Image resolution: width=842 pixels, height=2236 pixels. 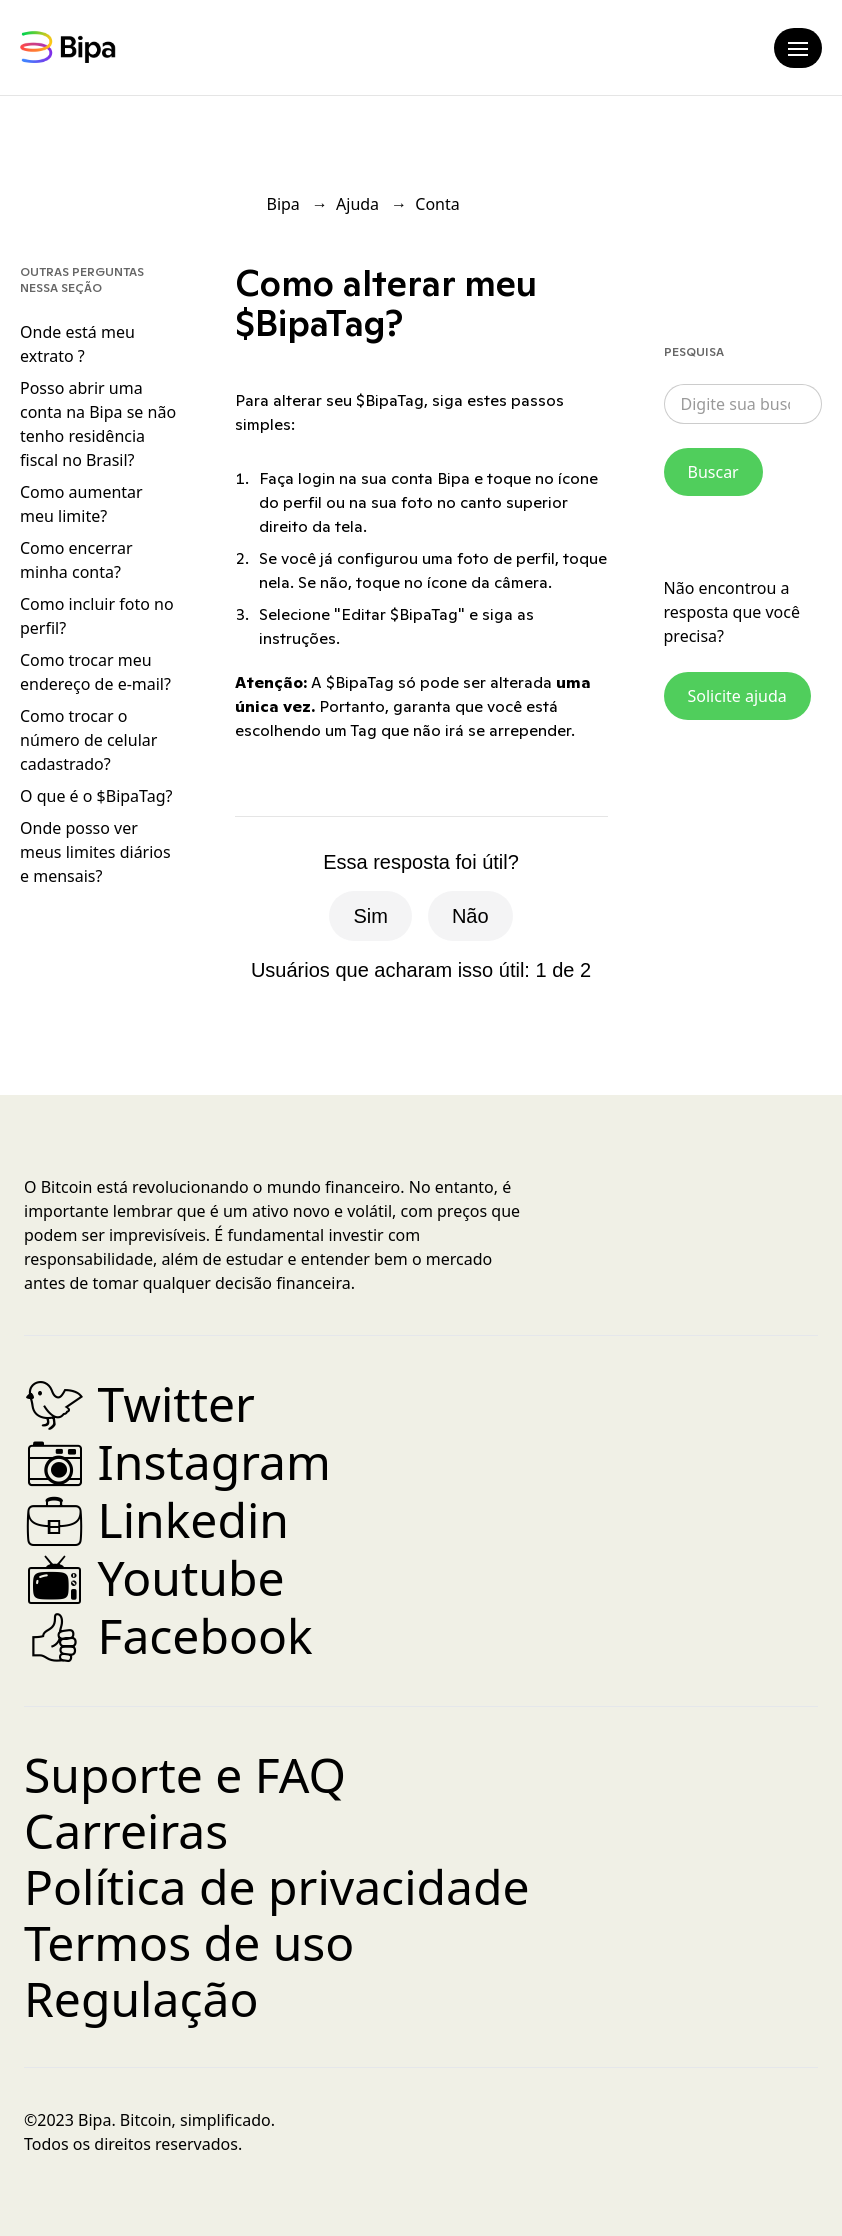 I want to click on Solicite ajuda, so click(x=737, y=696).